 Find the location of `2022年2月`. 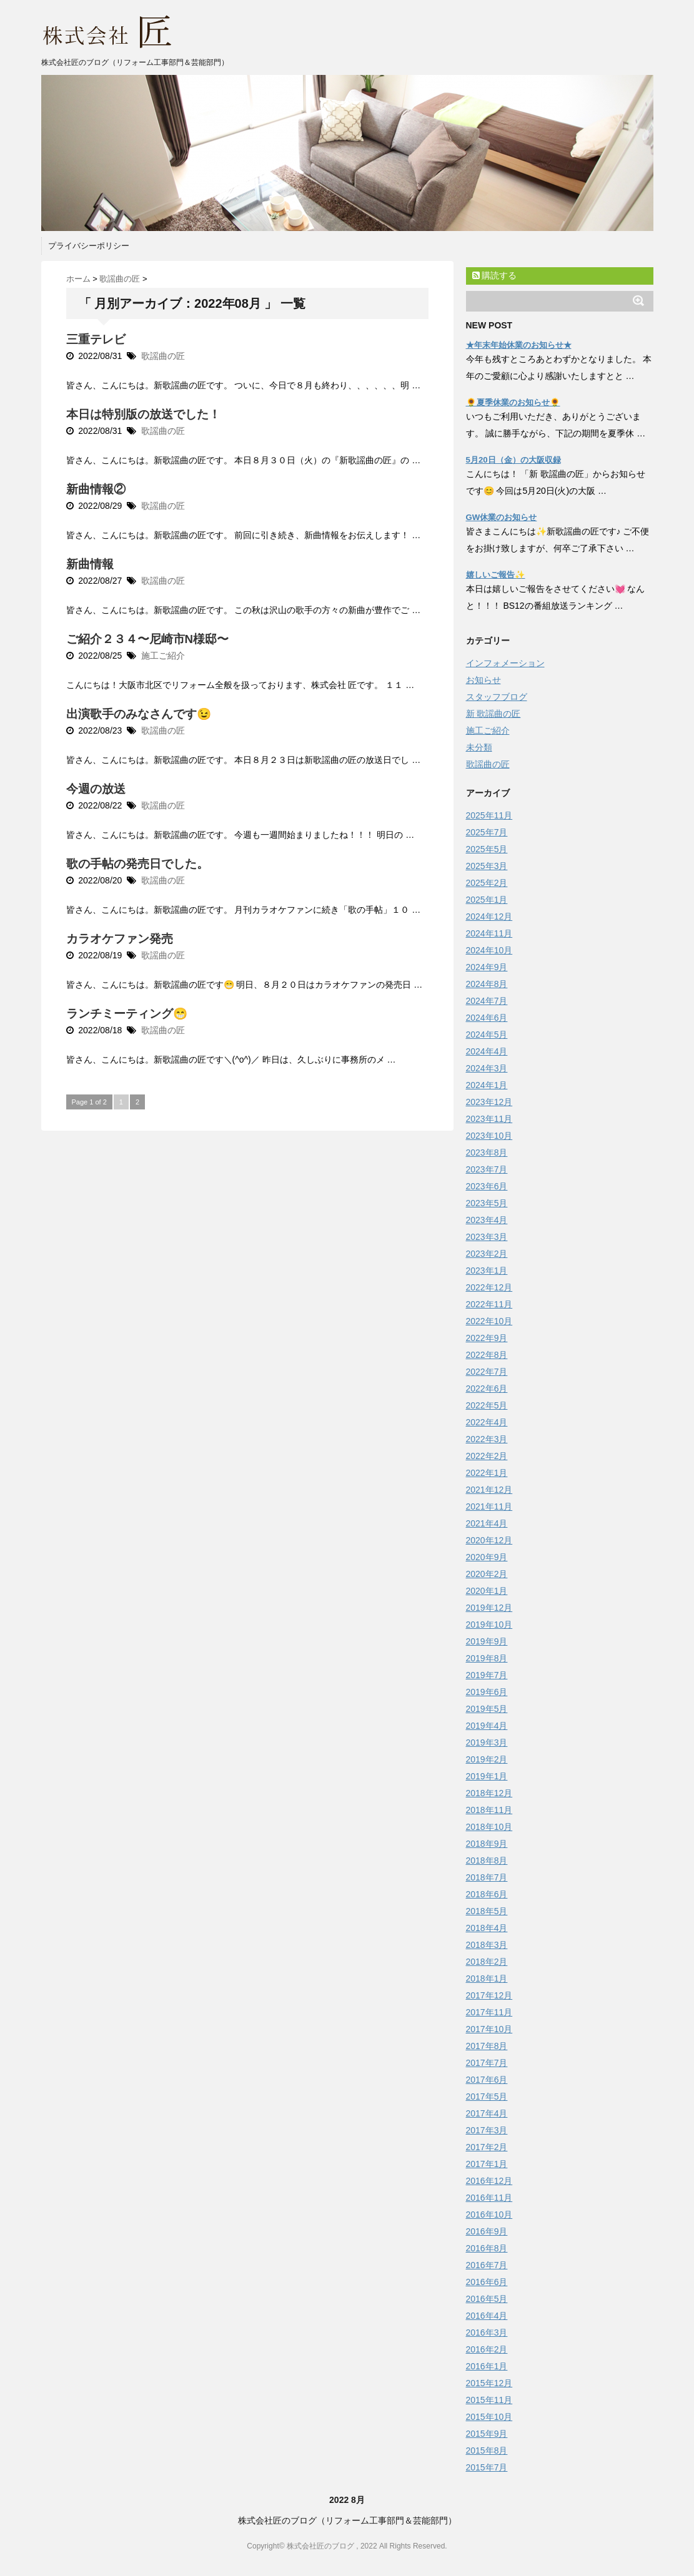

2022年2月 is located at coordinates (487, 1456).